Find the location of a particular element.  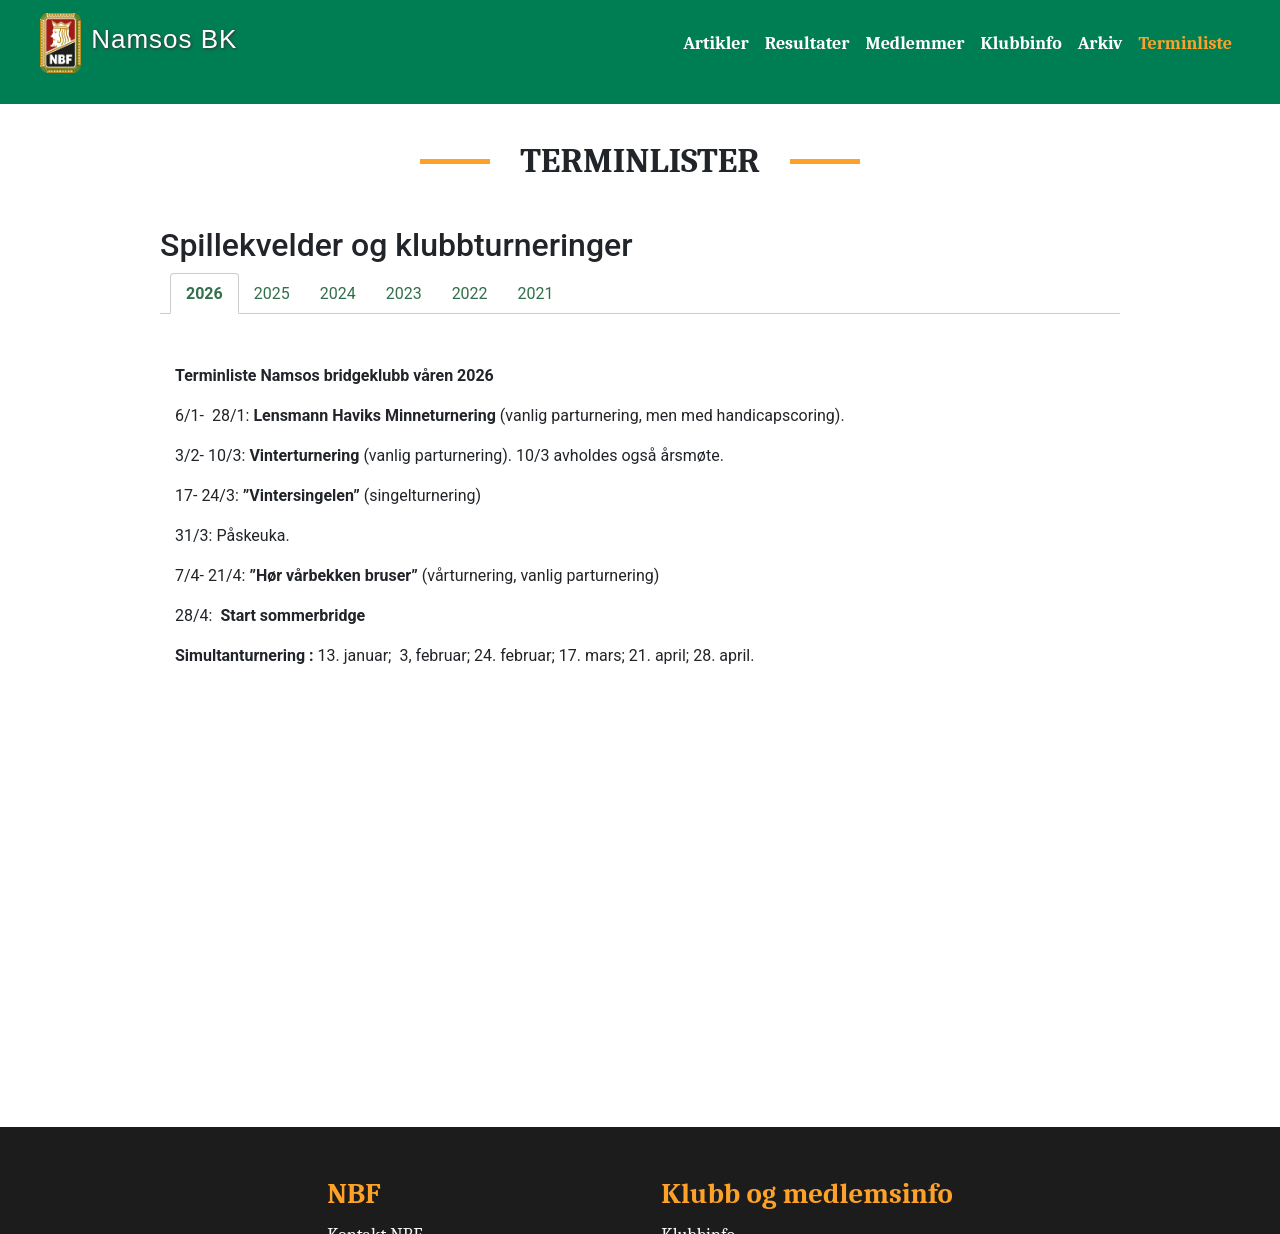

2021 is located at coordinates (536, 293).